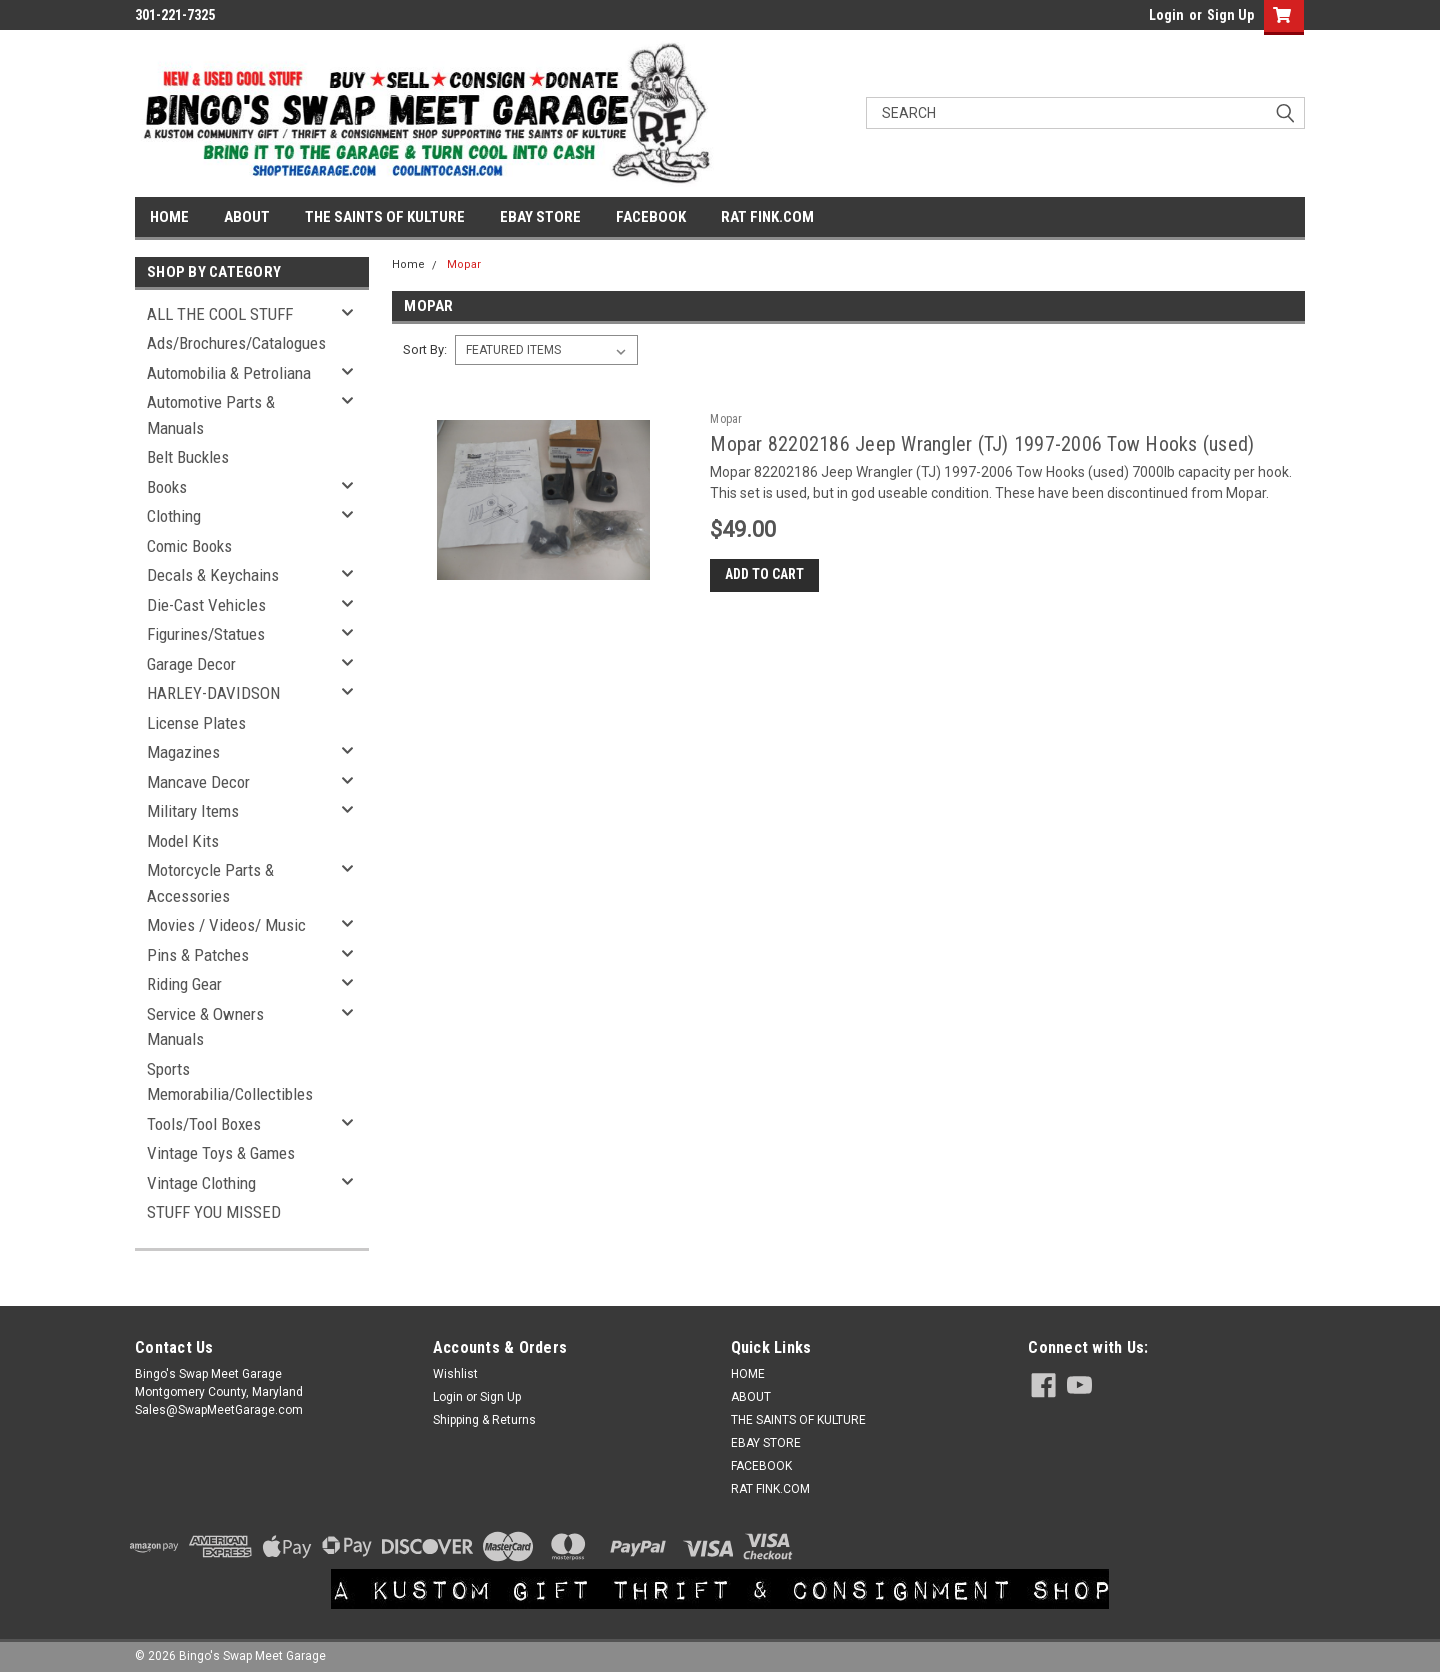 The height and width of the screenshot is (1676, 1440). Describe the element at coordinates (198, 955) in the screenshot. I see `Pins & Patches` at that location.